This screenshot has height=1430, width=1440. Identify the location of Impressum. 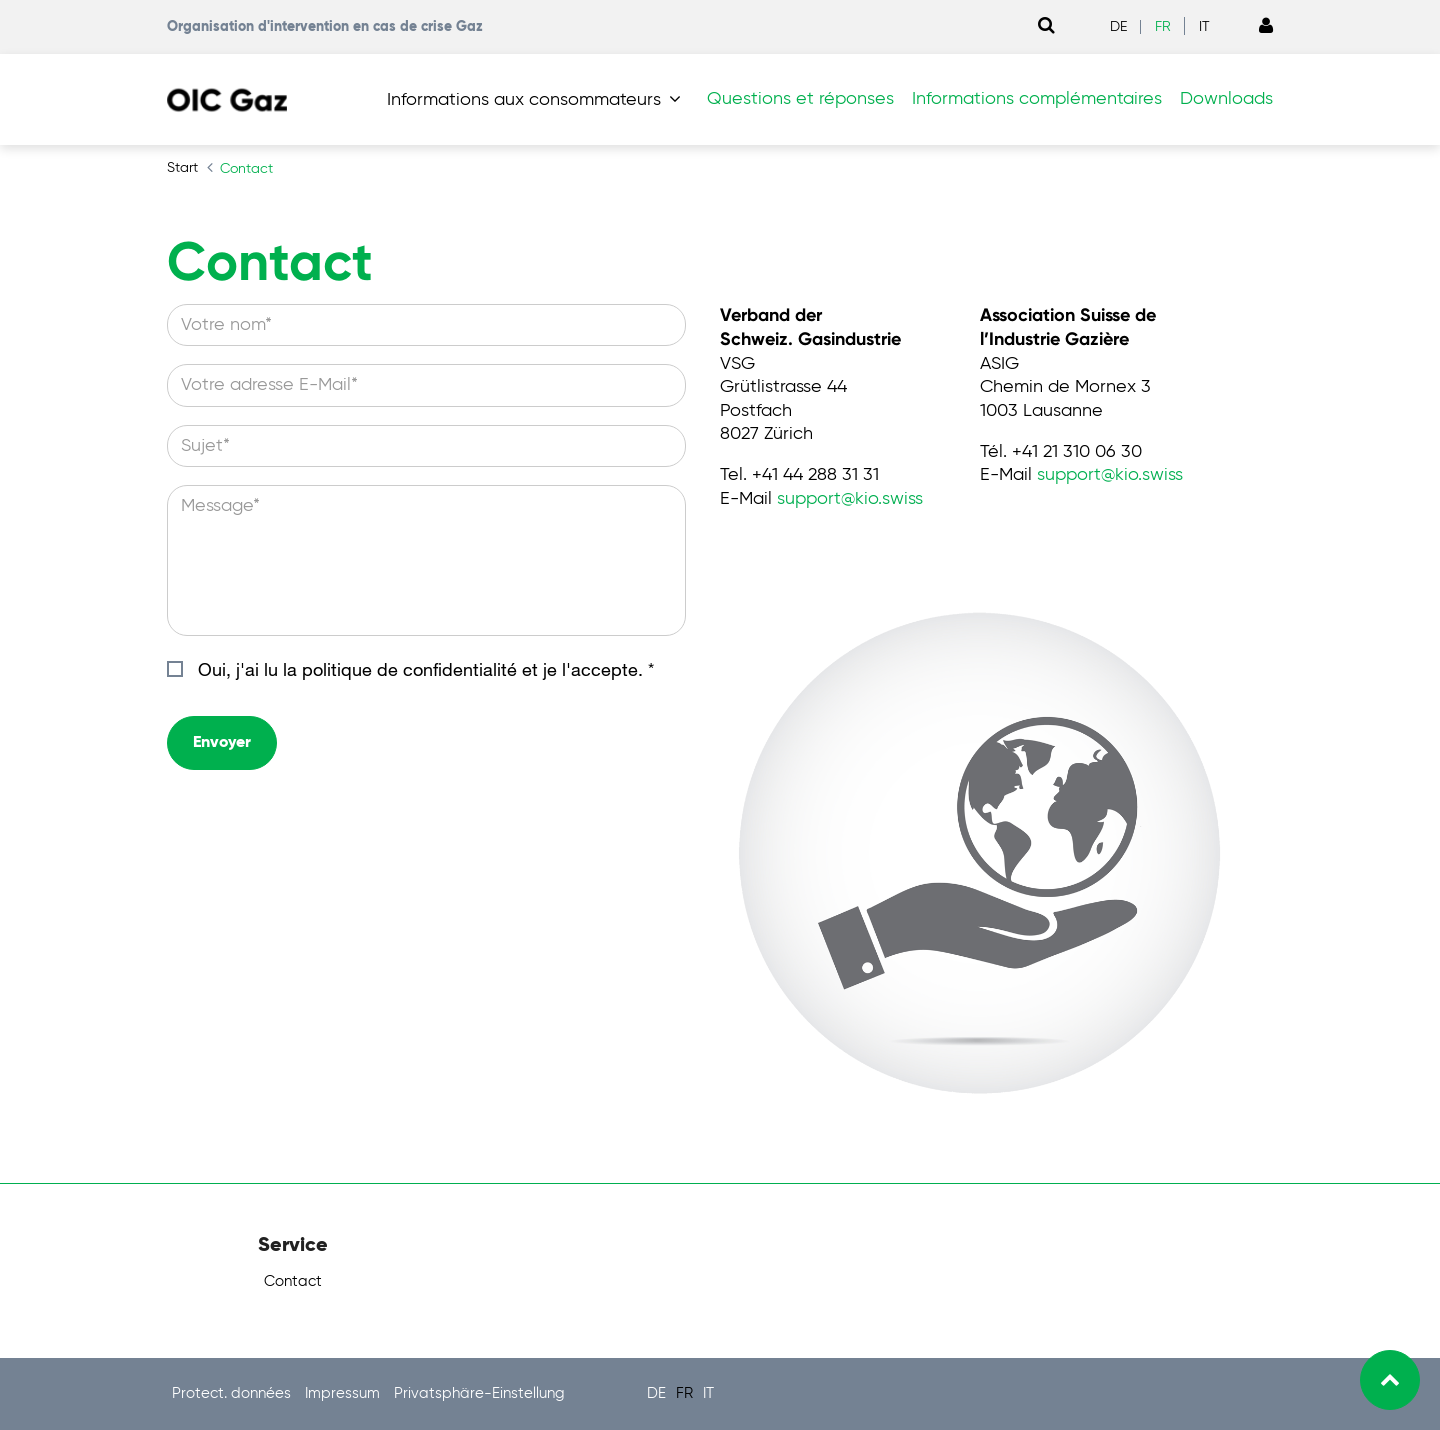
(344, 1393).